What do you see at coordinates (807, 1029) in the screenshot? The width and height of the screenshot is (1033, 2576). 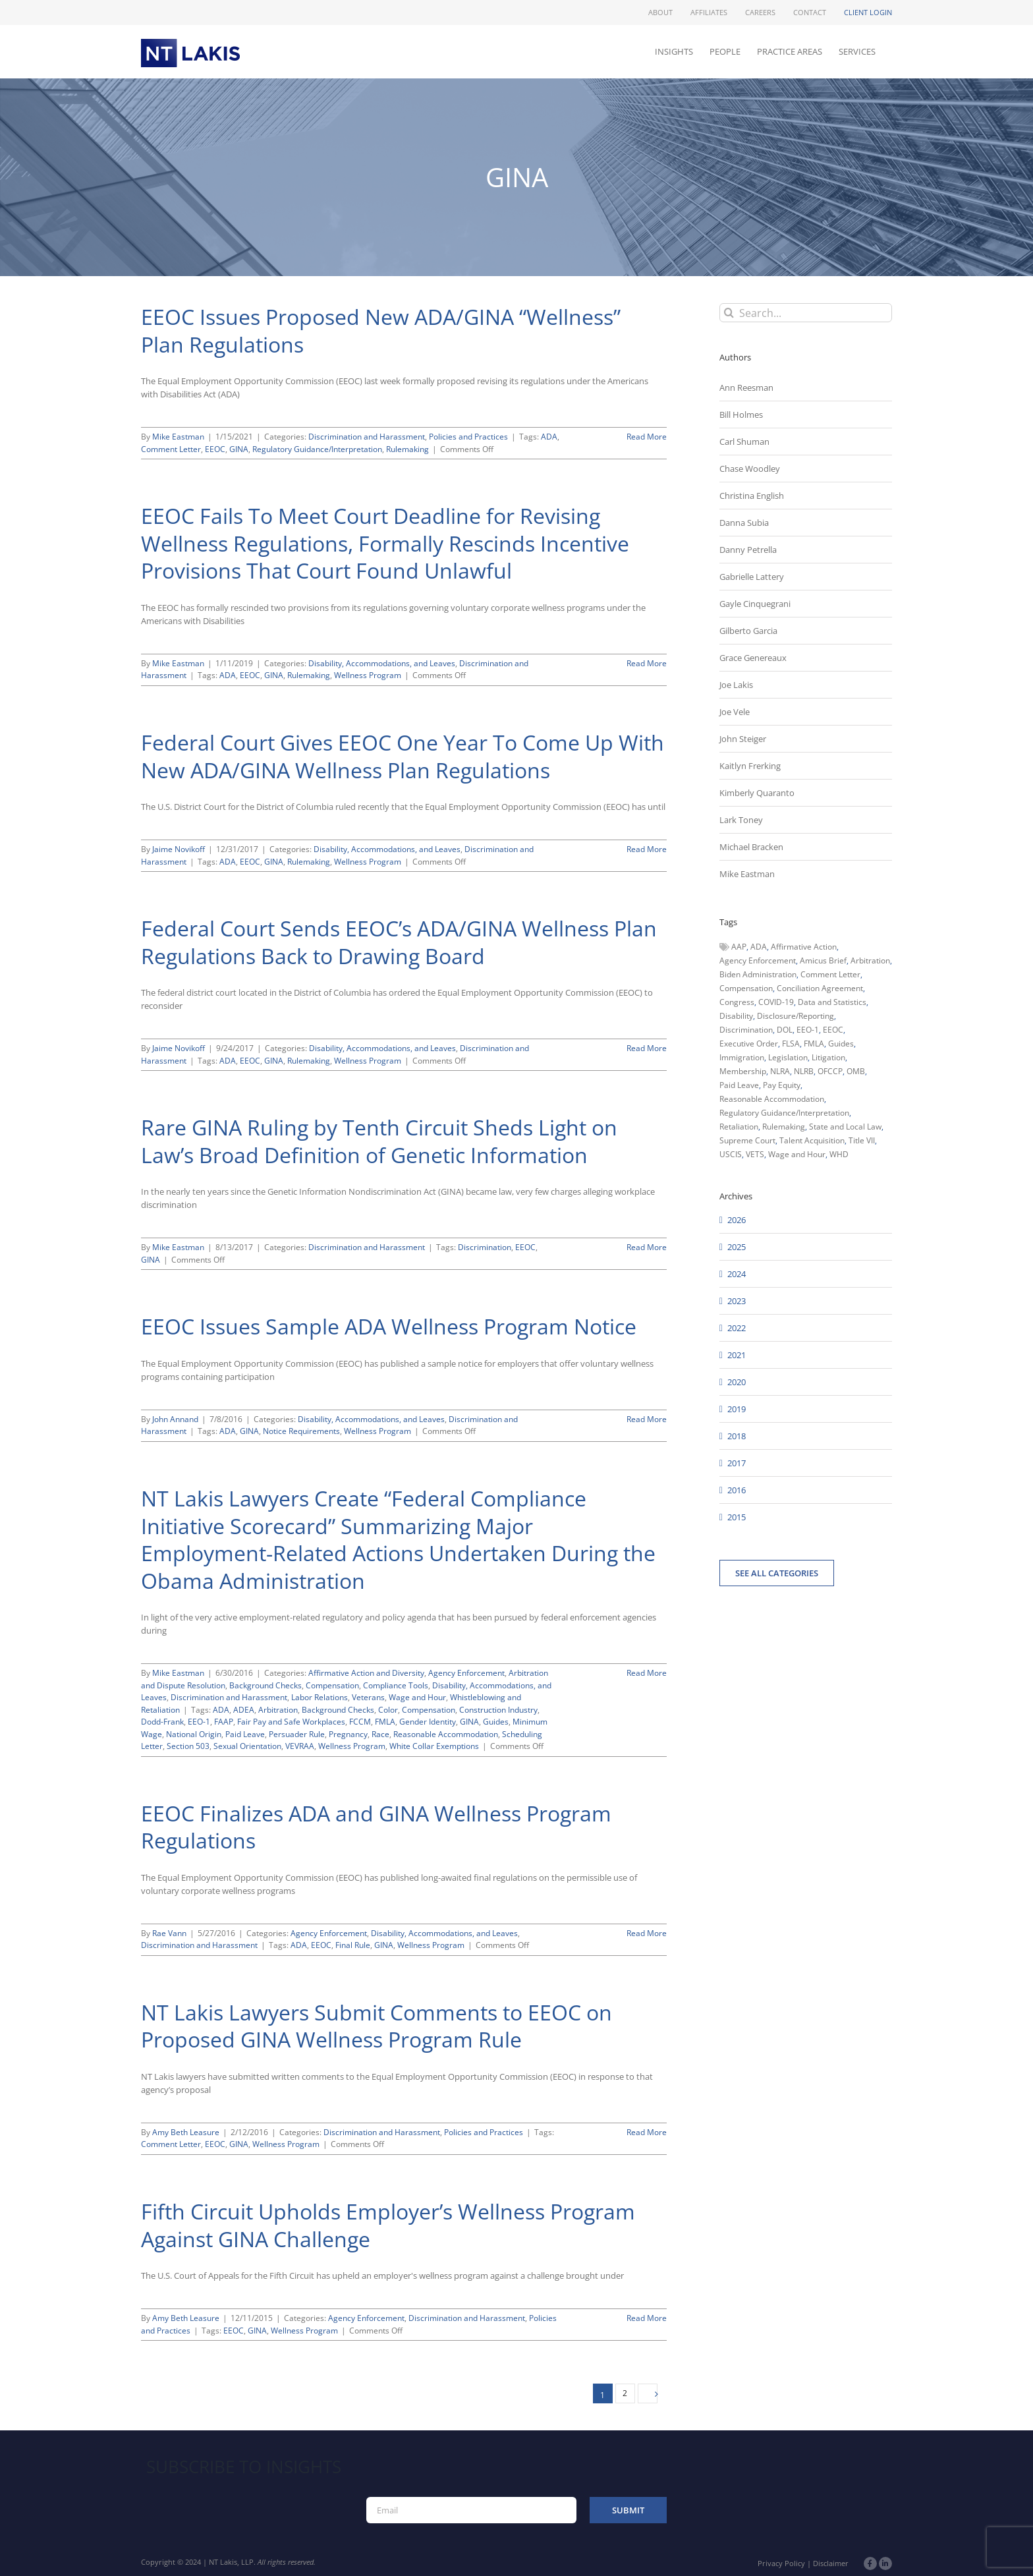 I see `EEO-1 [EEO-1 (117 items)]` at bounding box center [807, 1029].